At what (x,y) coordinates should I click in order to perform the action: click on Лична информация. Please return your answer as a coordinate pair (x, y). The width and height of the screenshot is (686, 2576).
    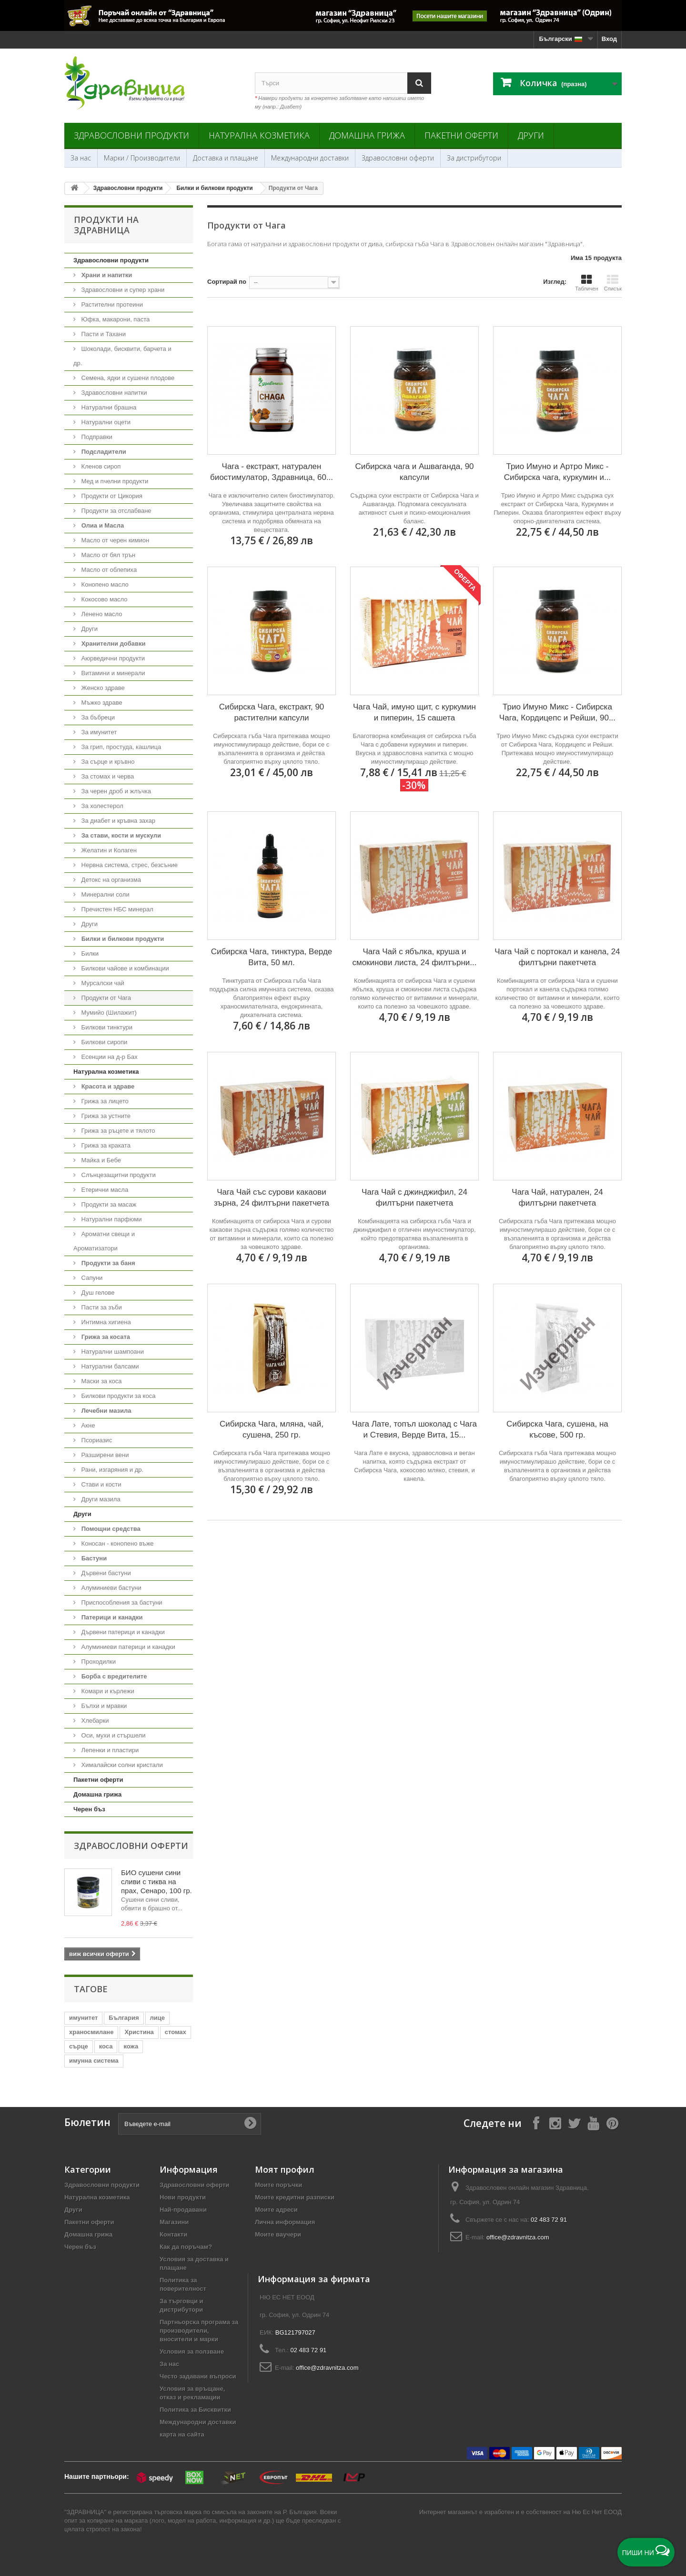
    Looking at the image, I should click on (285, 2222).